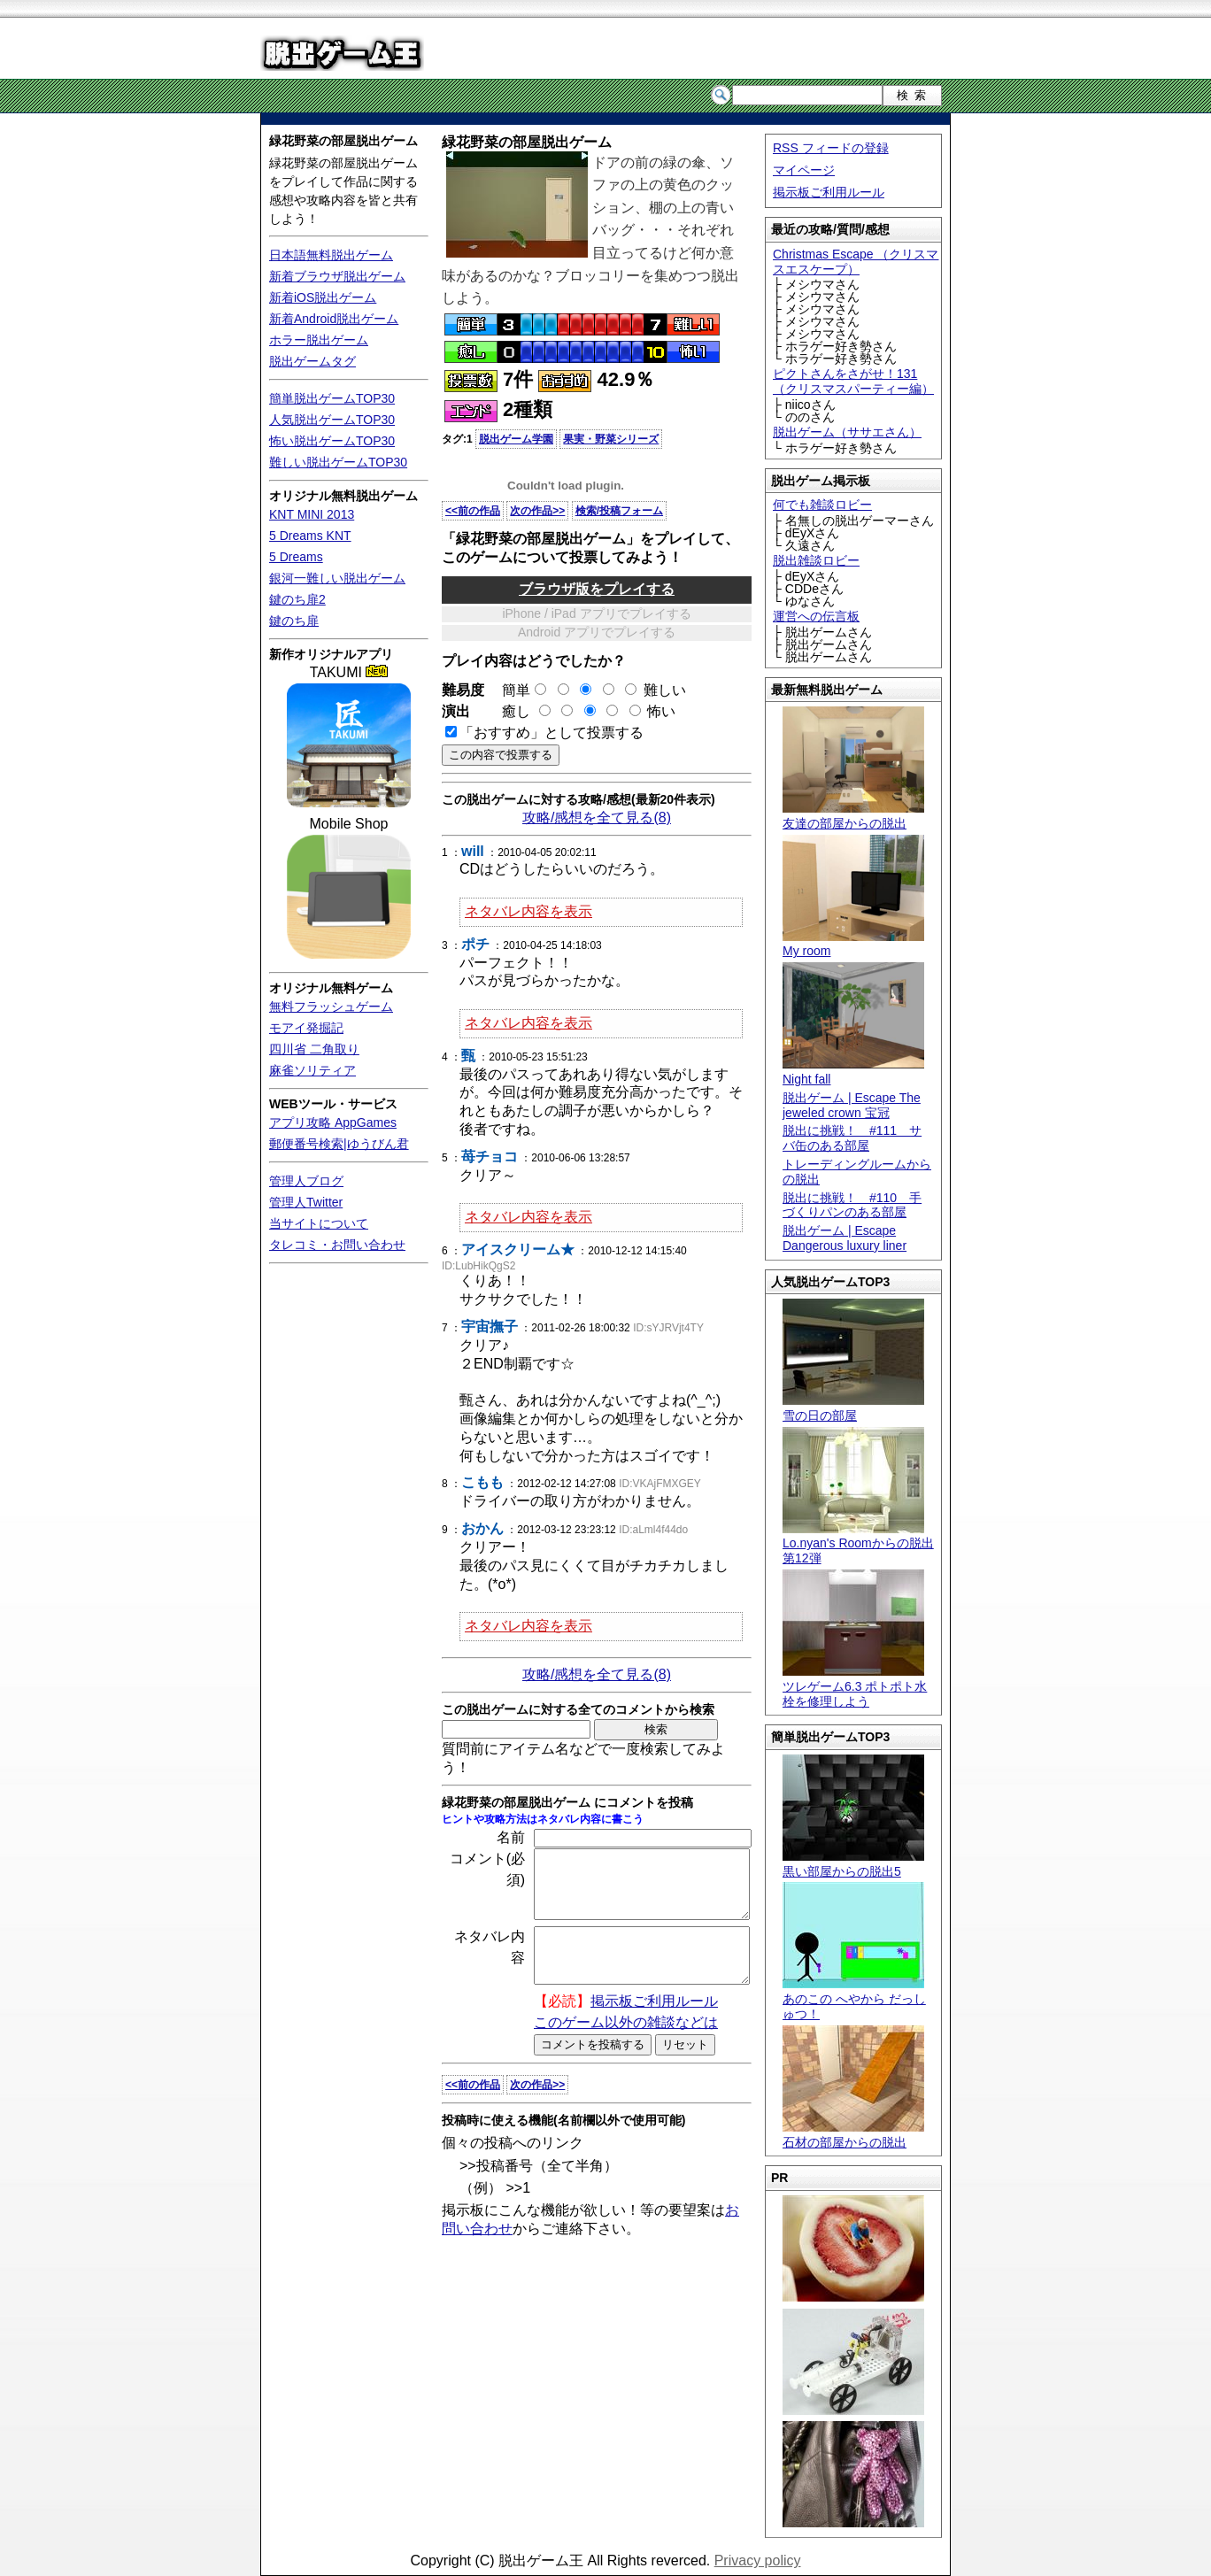 The height and width of the screenshot is (2576, 1211). What do you see at coordinates (853, 381) in the screenshot?
I see `ピクトさんをさがせ！131（クリスマスパーティー編）` at bounding box center [853, 381].